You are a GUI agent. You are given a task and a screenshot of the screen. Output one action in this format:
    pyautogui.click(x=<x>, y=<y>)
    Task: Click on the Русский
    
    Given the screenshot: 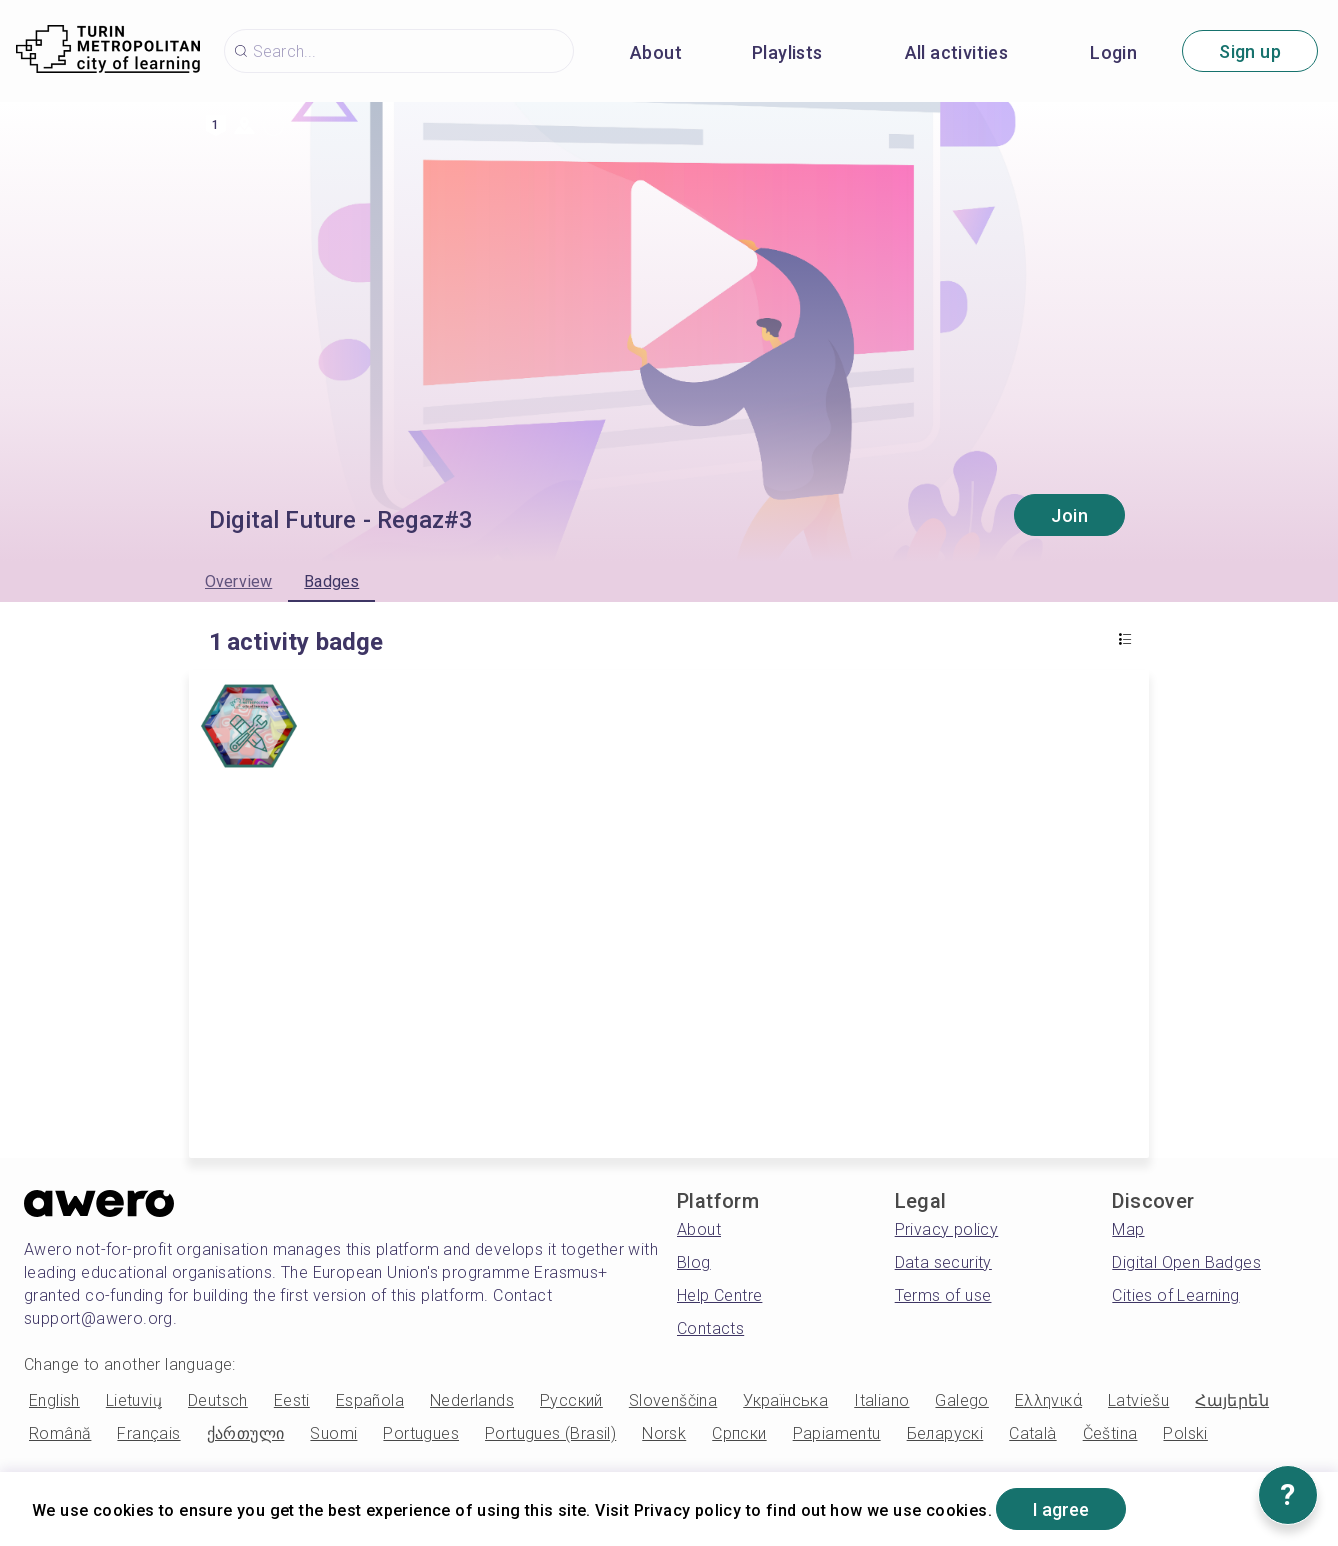 What is the action you would take?
    pyautogui.click(x=571, y=1400)
    